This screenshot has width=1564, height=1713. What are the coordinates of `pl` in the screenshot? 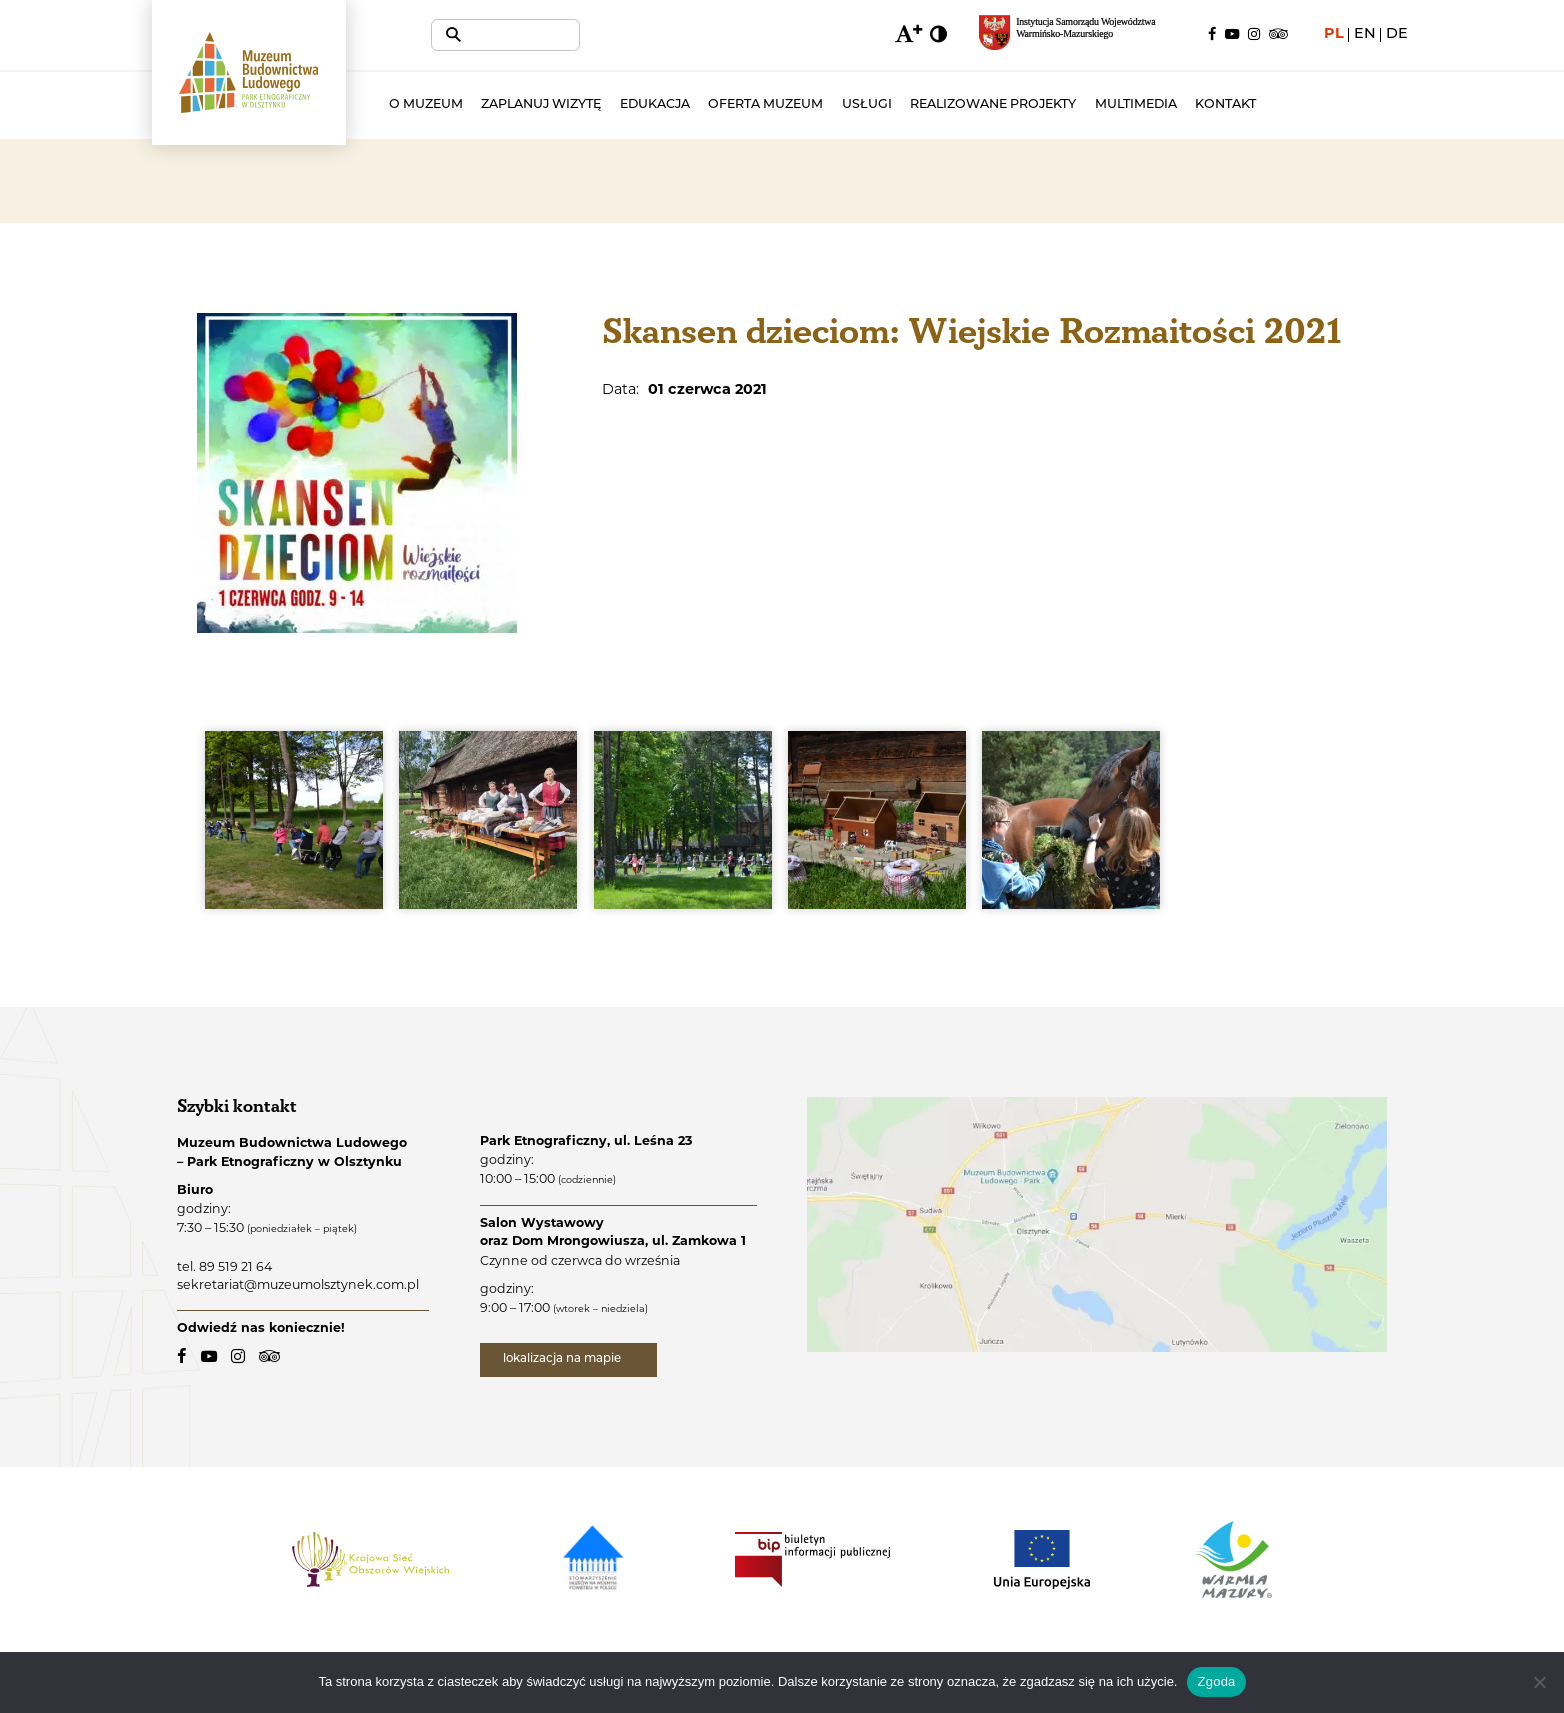 It's located at (1334, 35).